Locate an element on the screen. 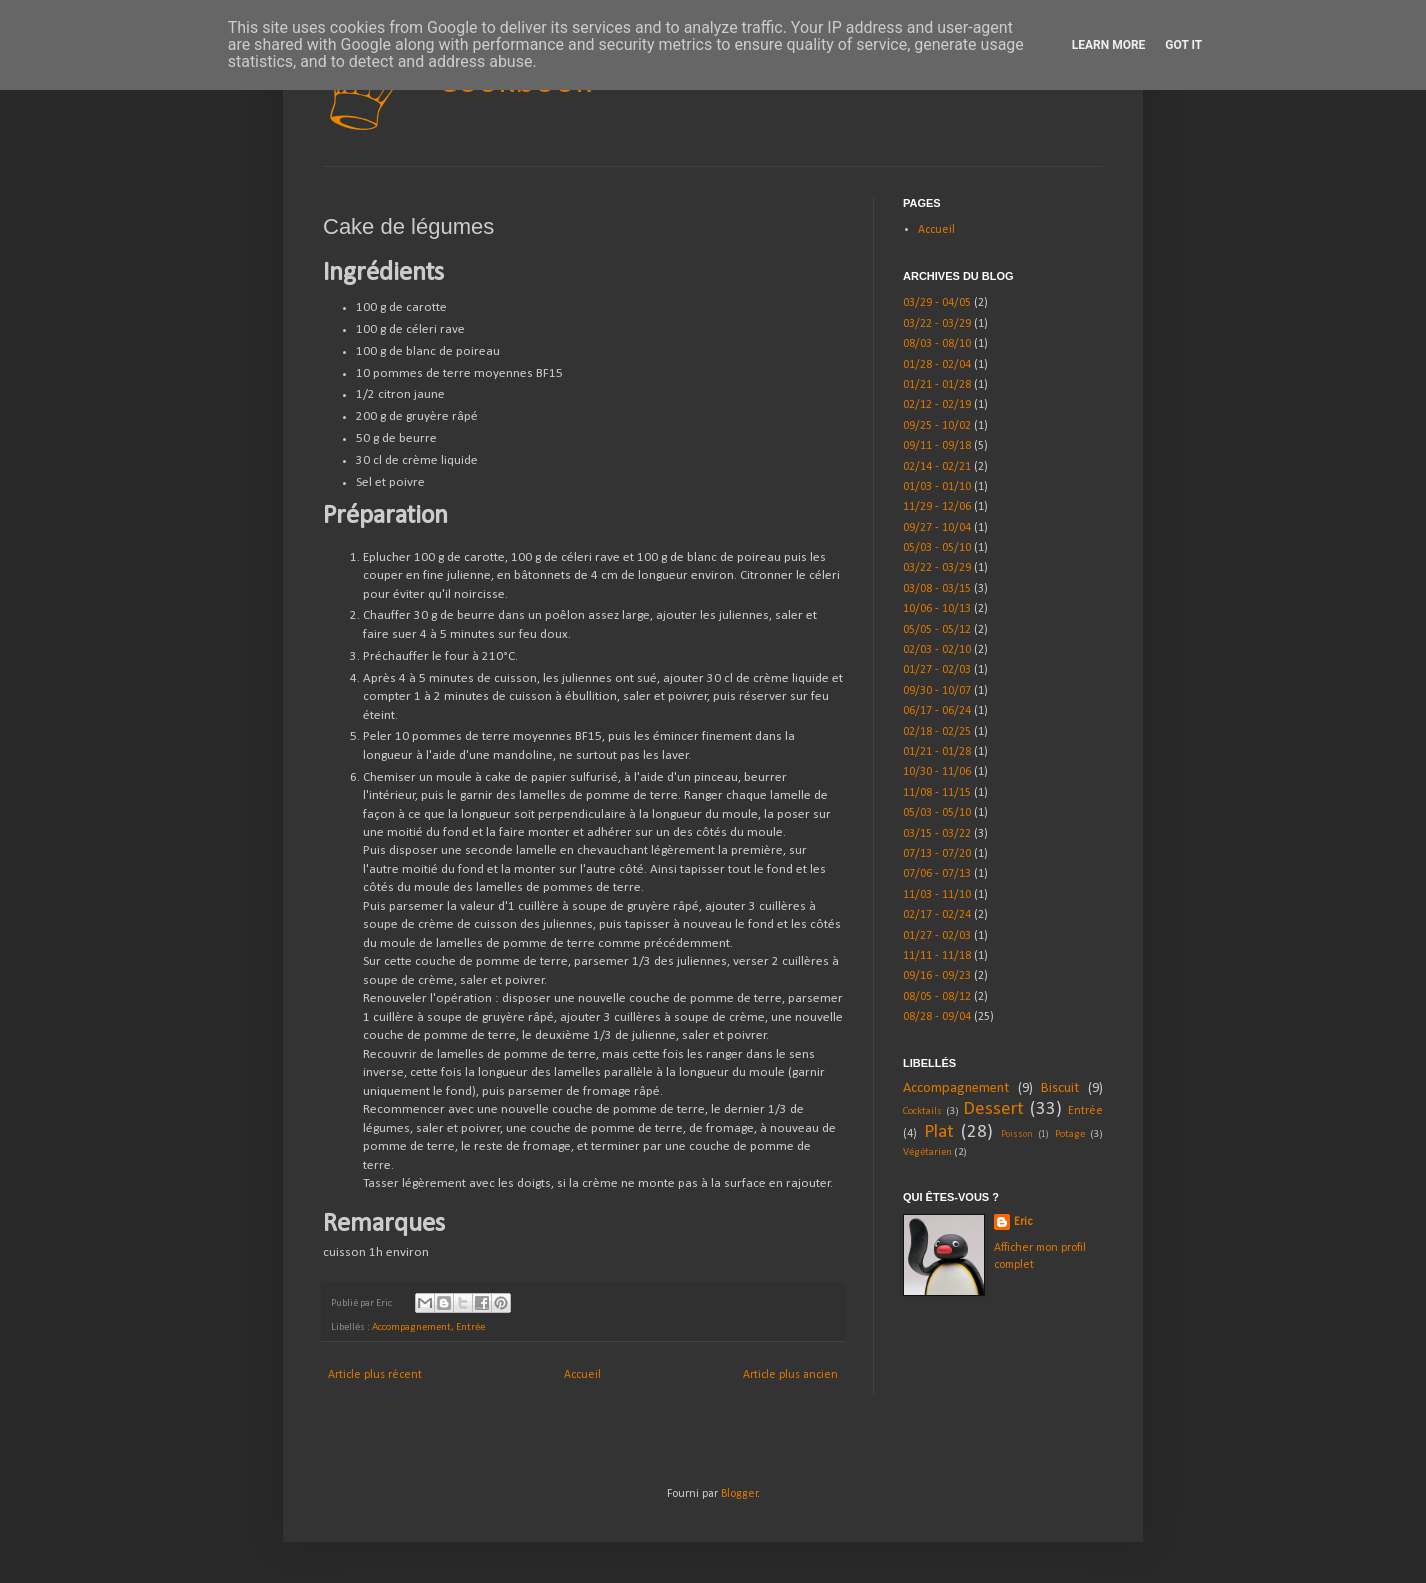 The width and height of the screenshot is (1426, 1583). 10/06 - 10/13 is located at coordinates (937, 609).